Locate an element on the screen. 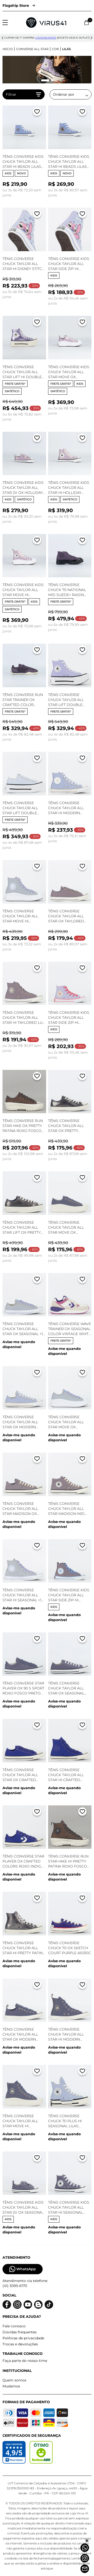 The width and height of the screenshot is (94, 2576). Lilás is located at coordinates (66, 49).